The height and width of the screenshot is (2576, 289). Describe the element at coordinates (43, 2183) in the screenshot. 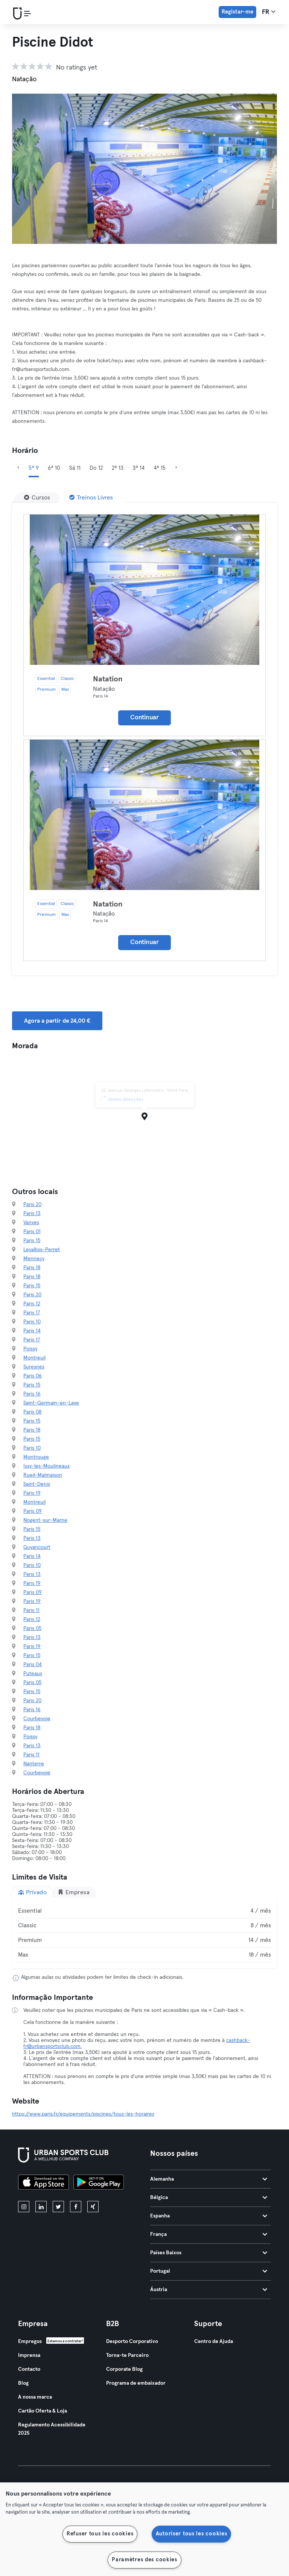

I see `[Baixe na App Store]` at that location.